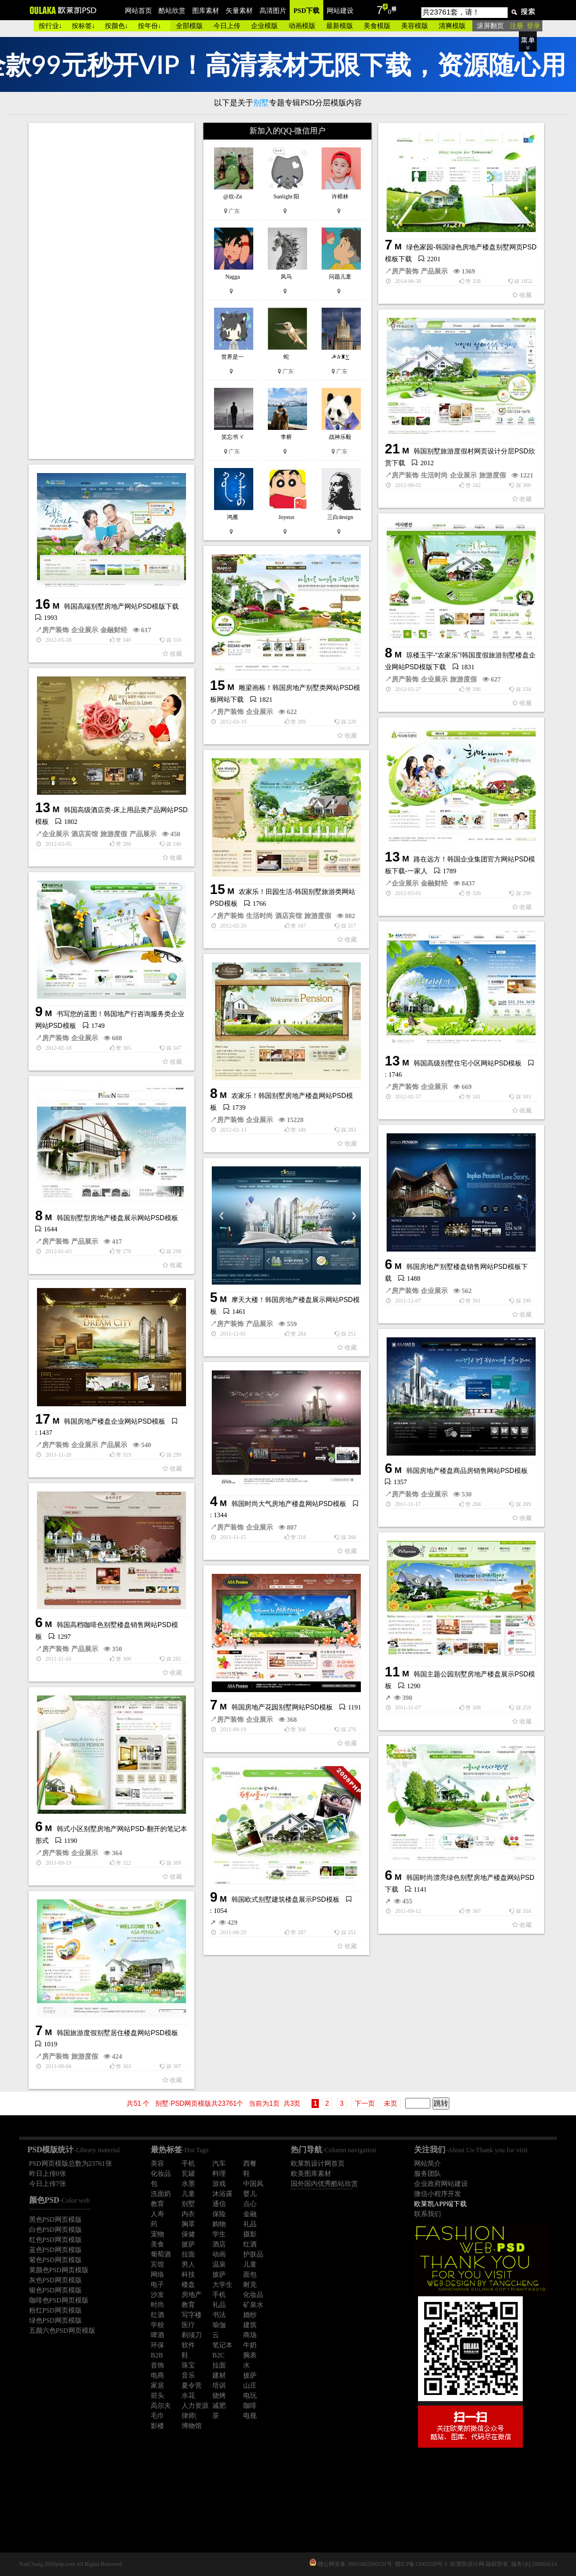  What do you see at coordinates (253, 2254) in the screenshot?
I see `护肤品` at bounding box center [253, 2254].